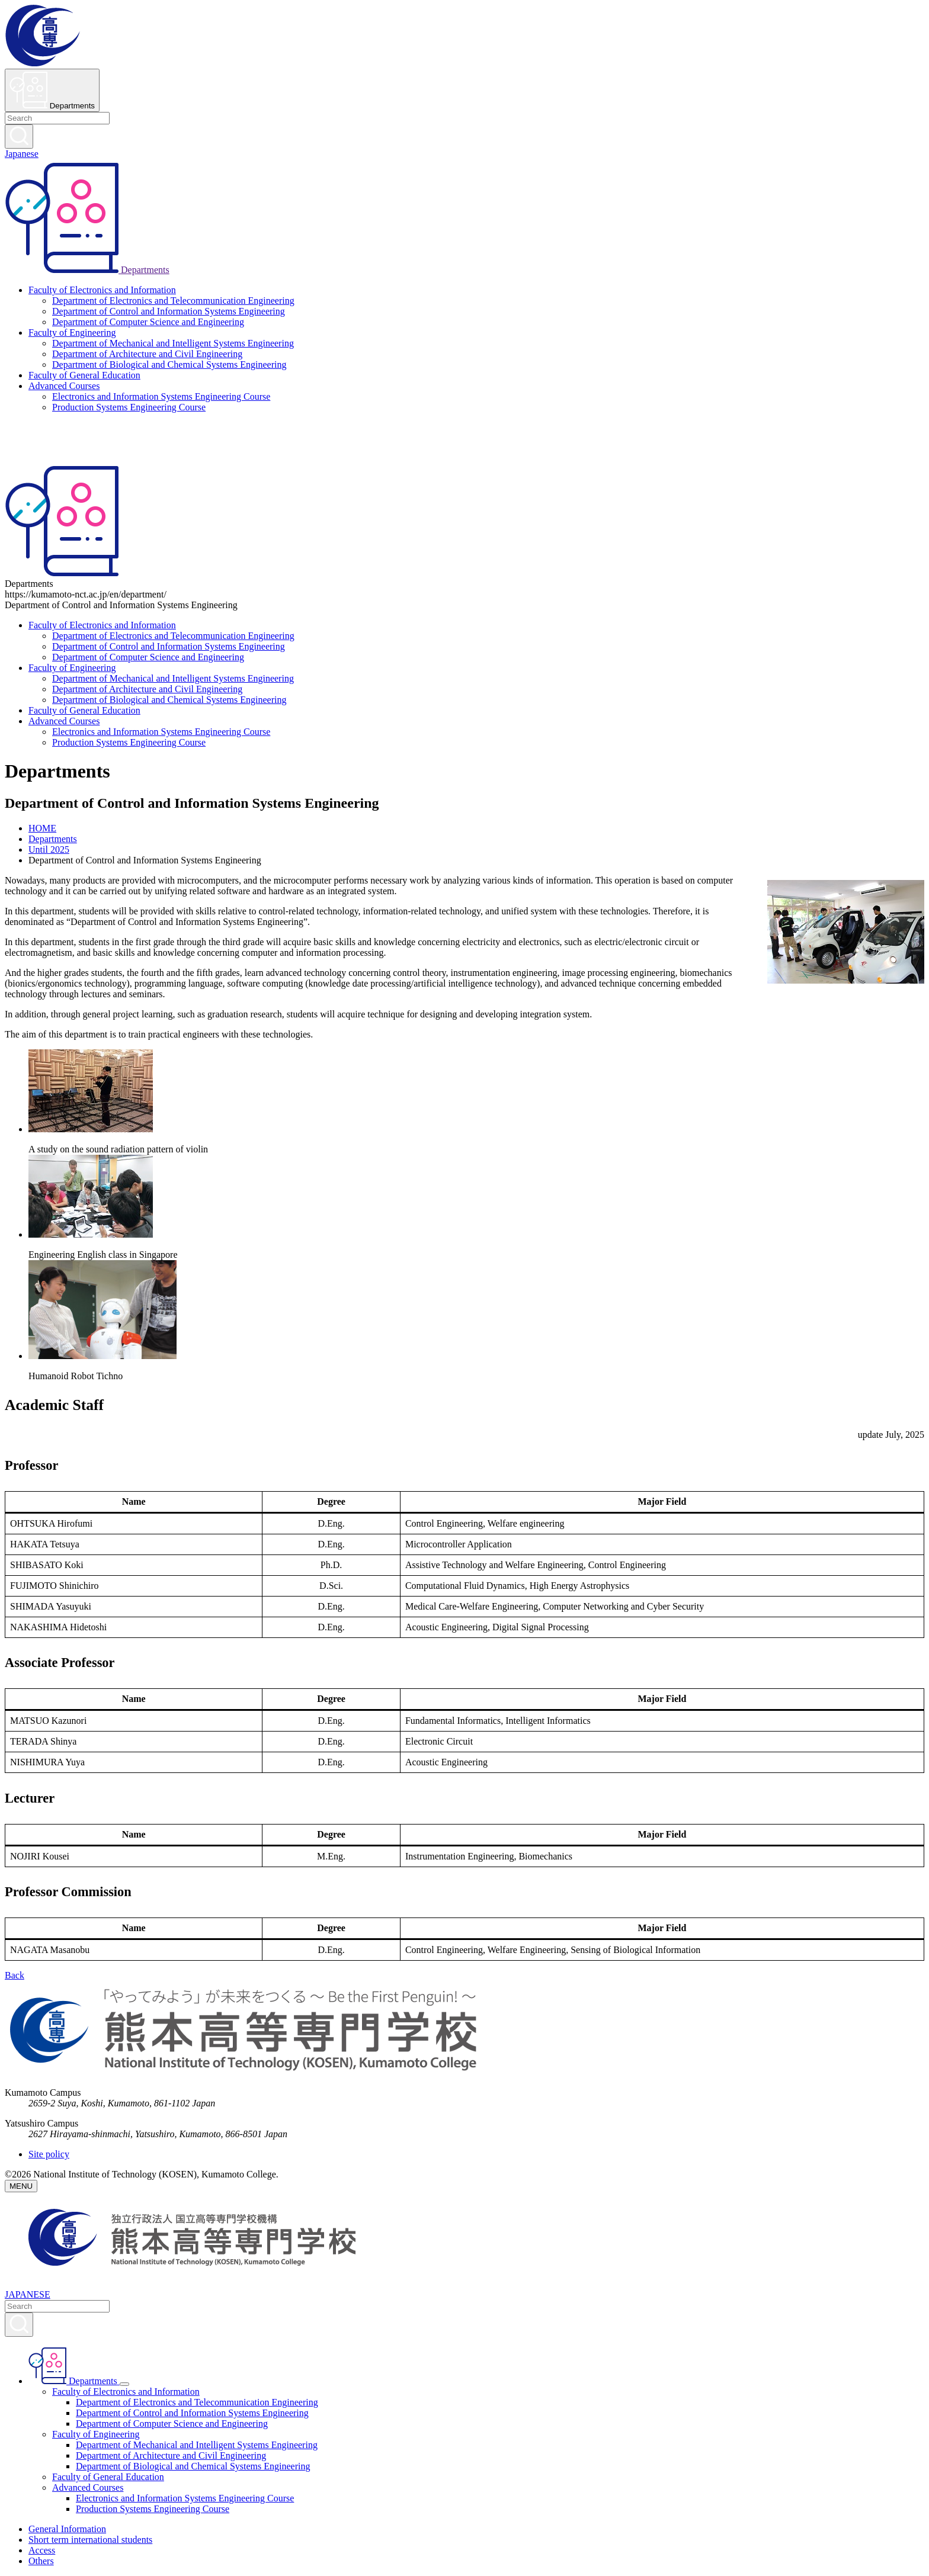  What do you see at coordinates (148, 322) in the screenshot?
I see `Department of Computer Science and Engineering` at bounding box center [148, 322].